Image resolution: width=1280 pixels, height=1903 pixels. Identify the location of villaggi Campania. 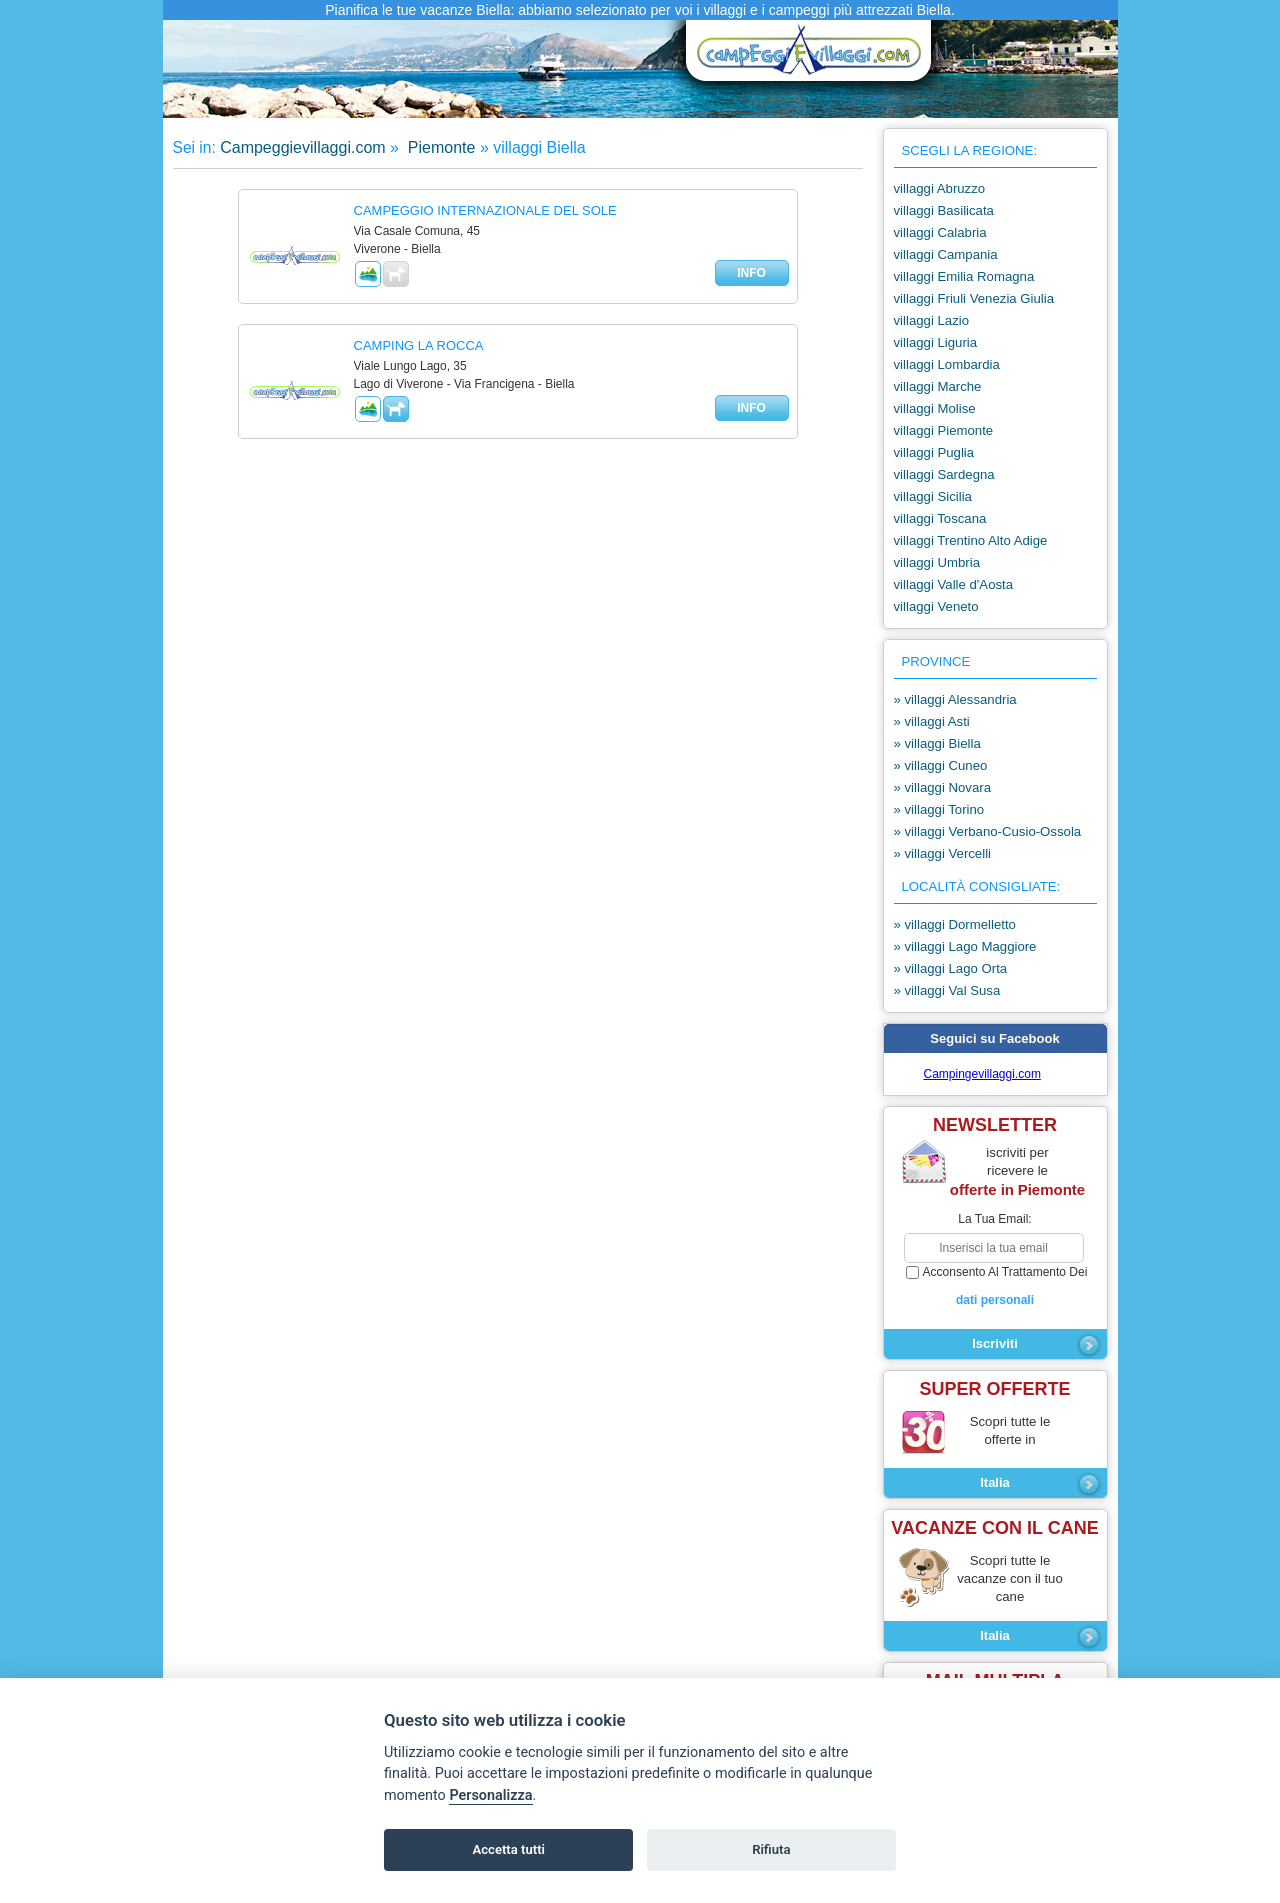
(946, 254).